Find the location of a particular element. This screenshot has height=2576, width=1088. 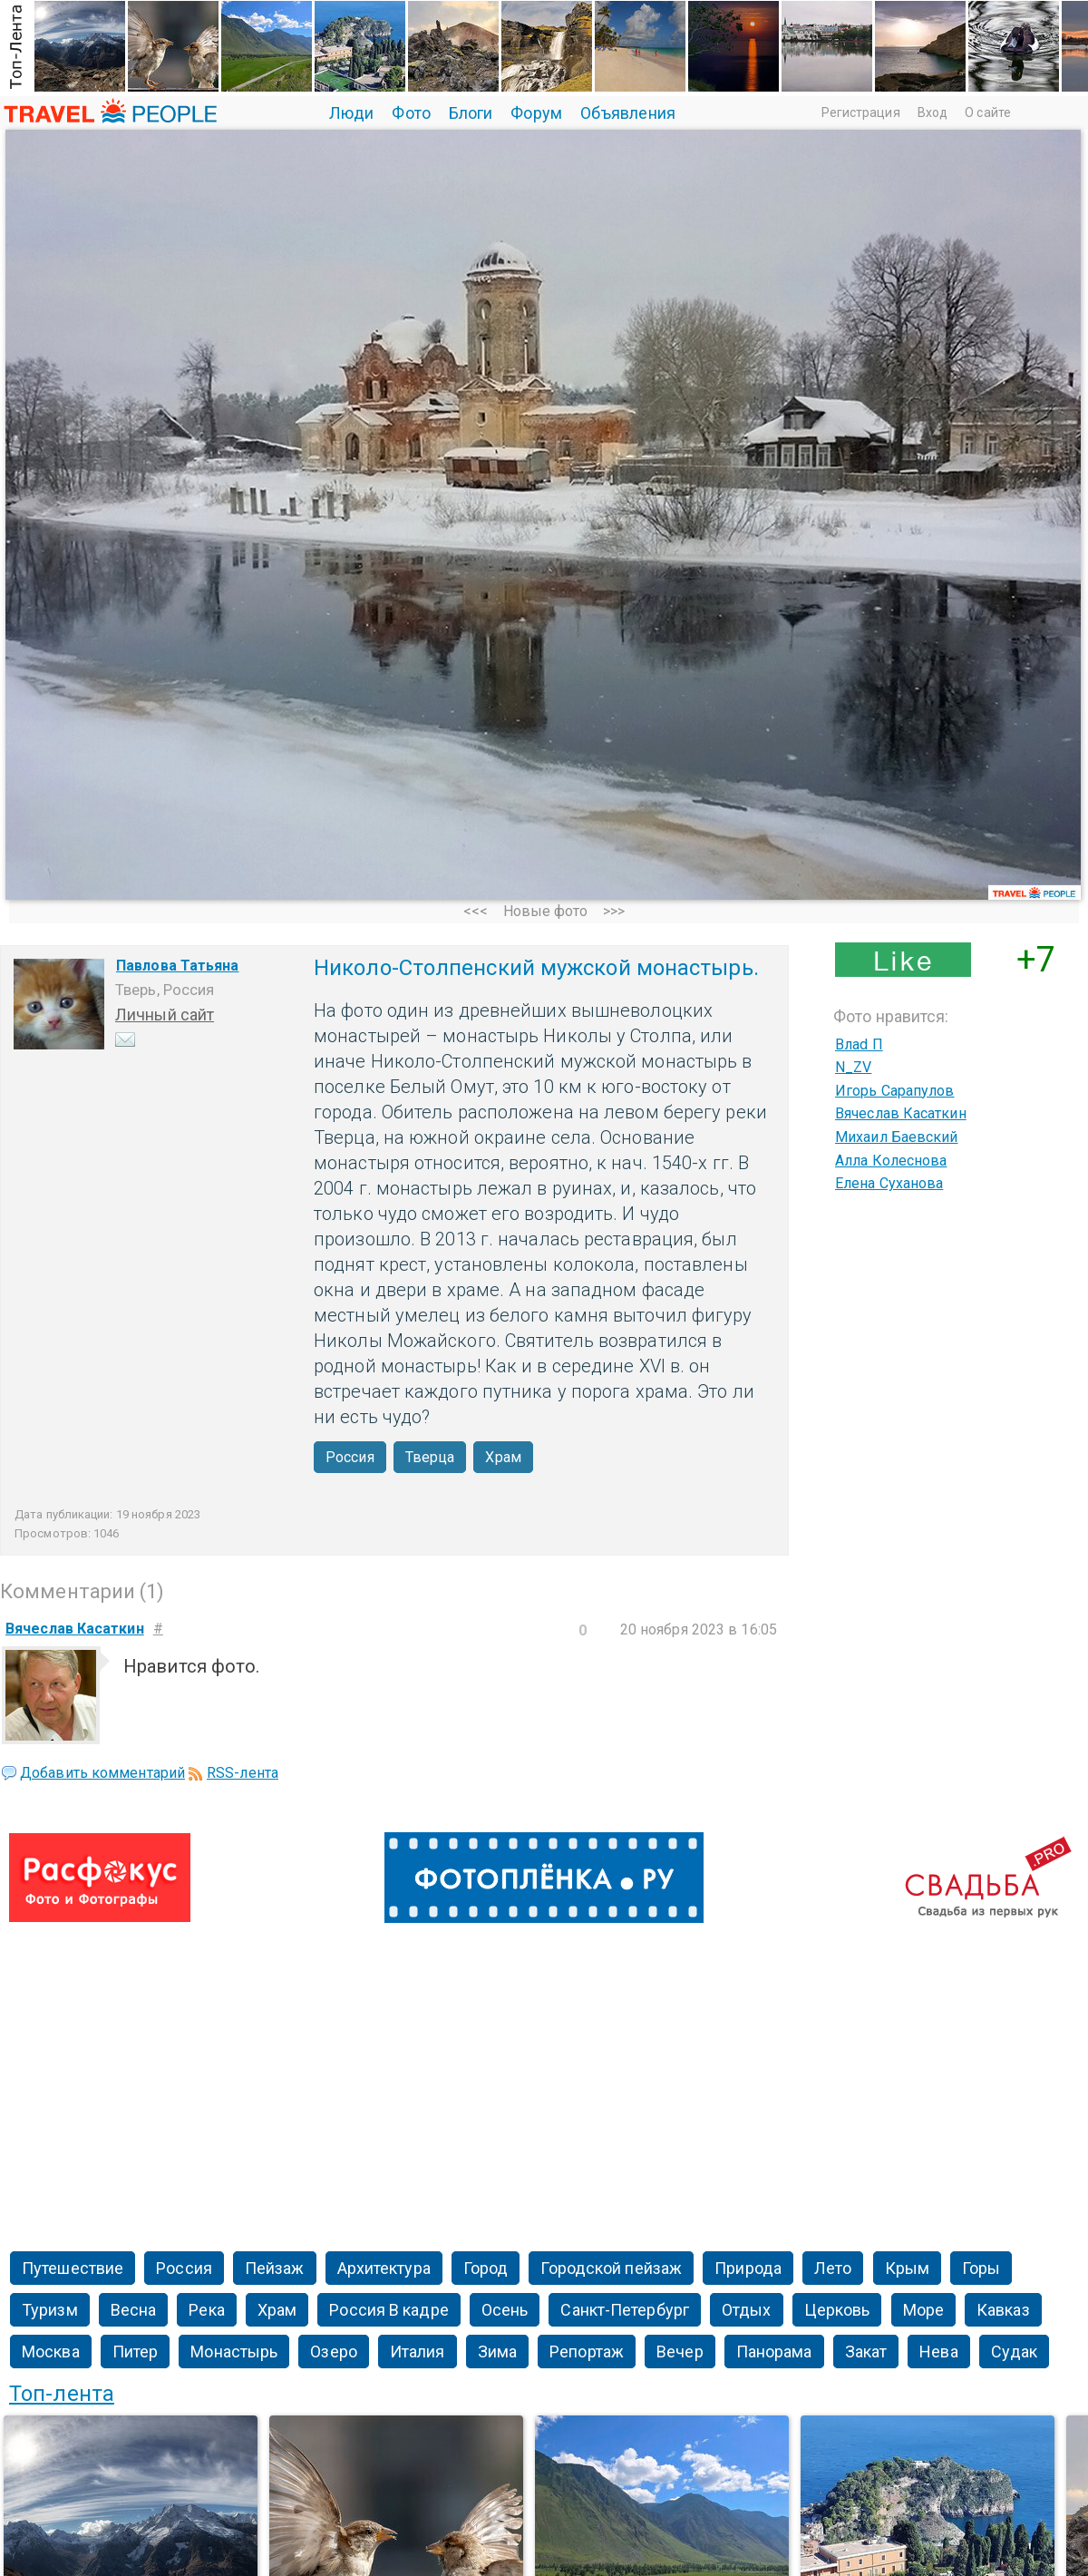

Храм is located at coordinates (502, 1457).